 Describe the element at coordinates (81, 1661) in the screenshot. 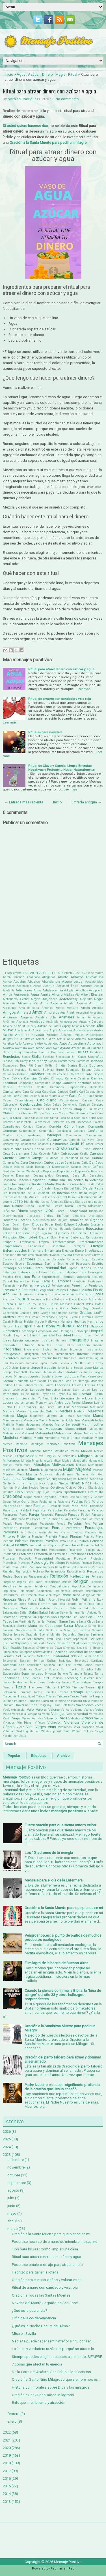

I see `Sorpresas` at that location.